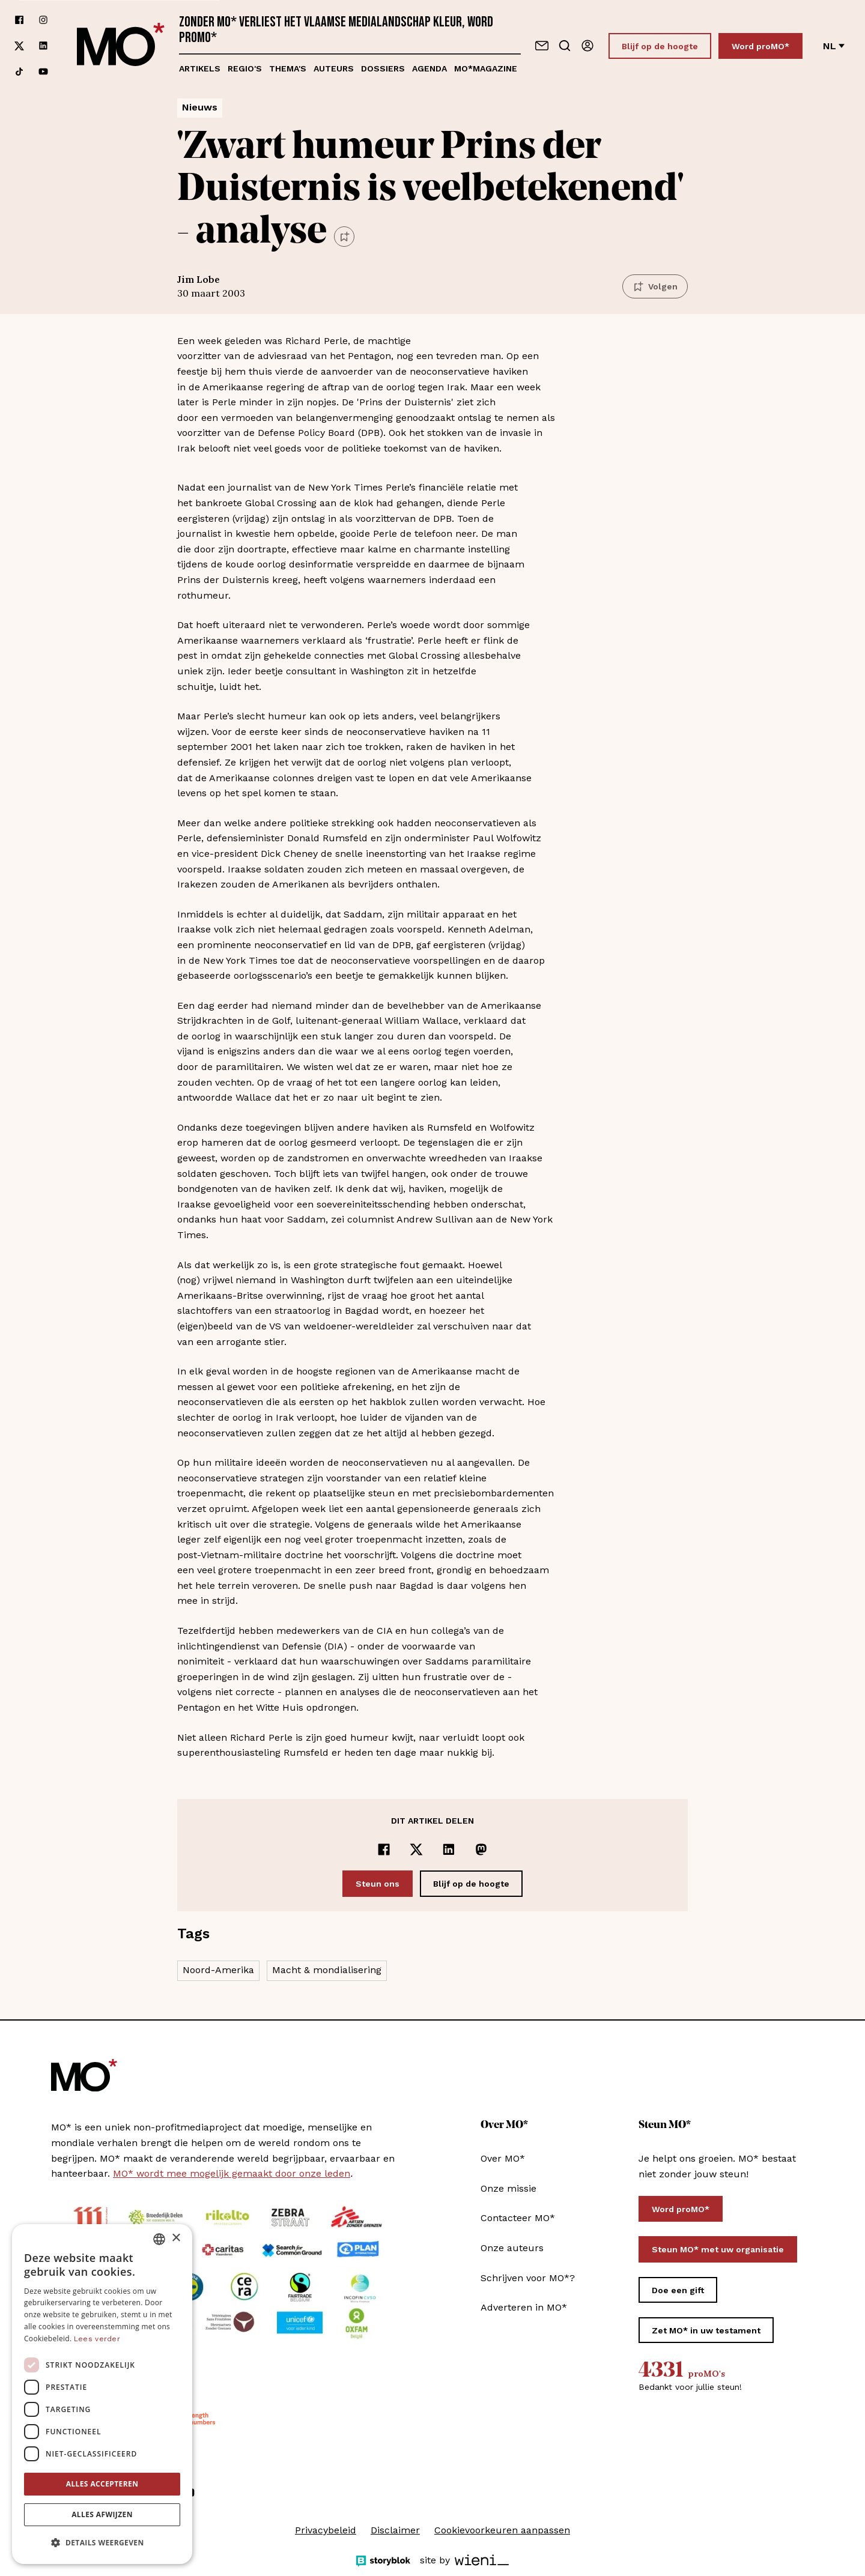 This screenshot has width=865, height=2576. Describe the element at coordinates (97, 2339) in the screenshot. I see `Lees verder [Lees verder, opens a new window]` at that location.